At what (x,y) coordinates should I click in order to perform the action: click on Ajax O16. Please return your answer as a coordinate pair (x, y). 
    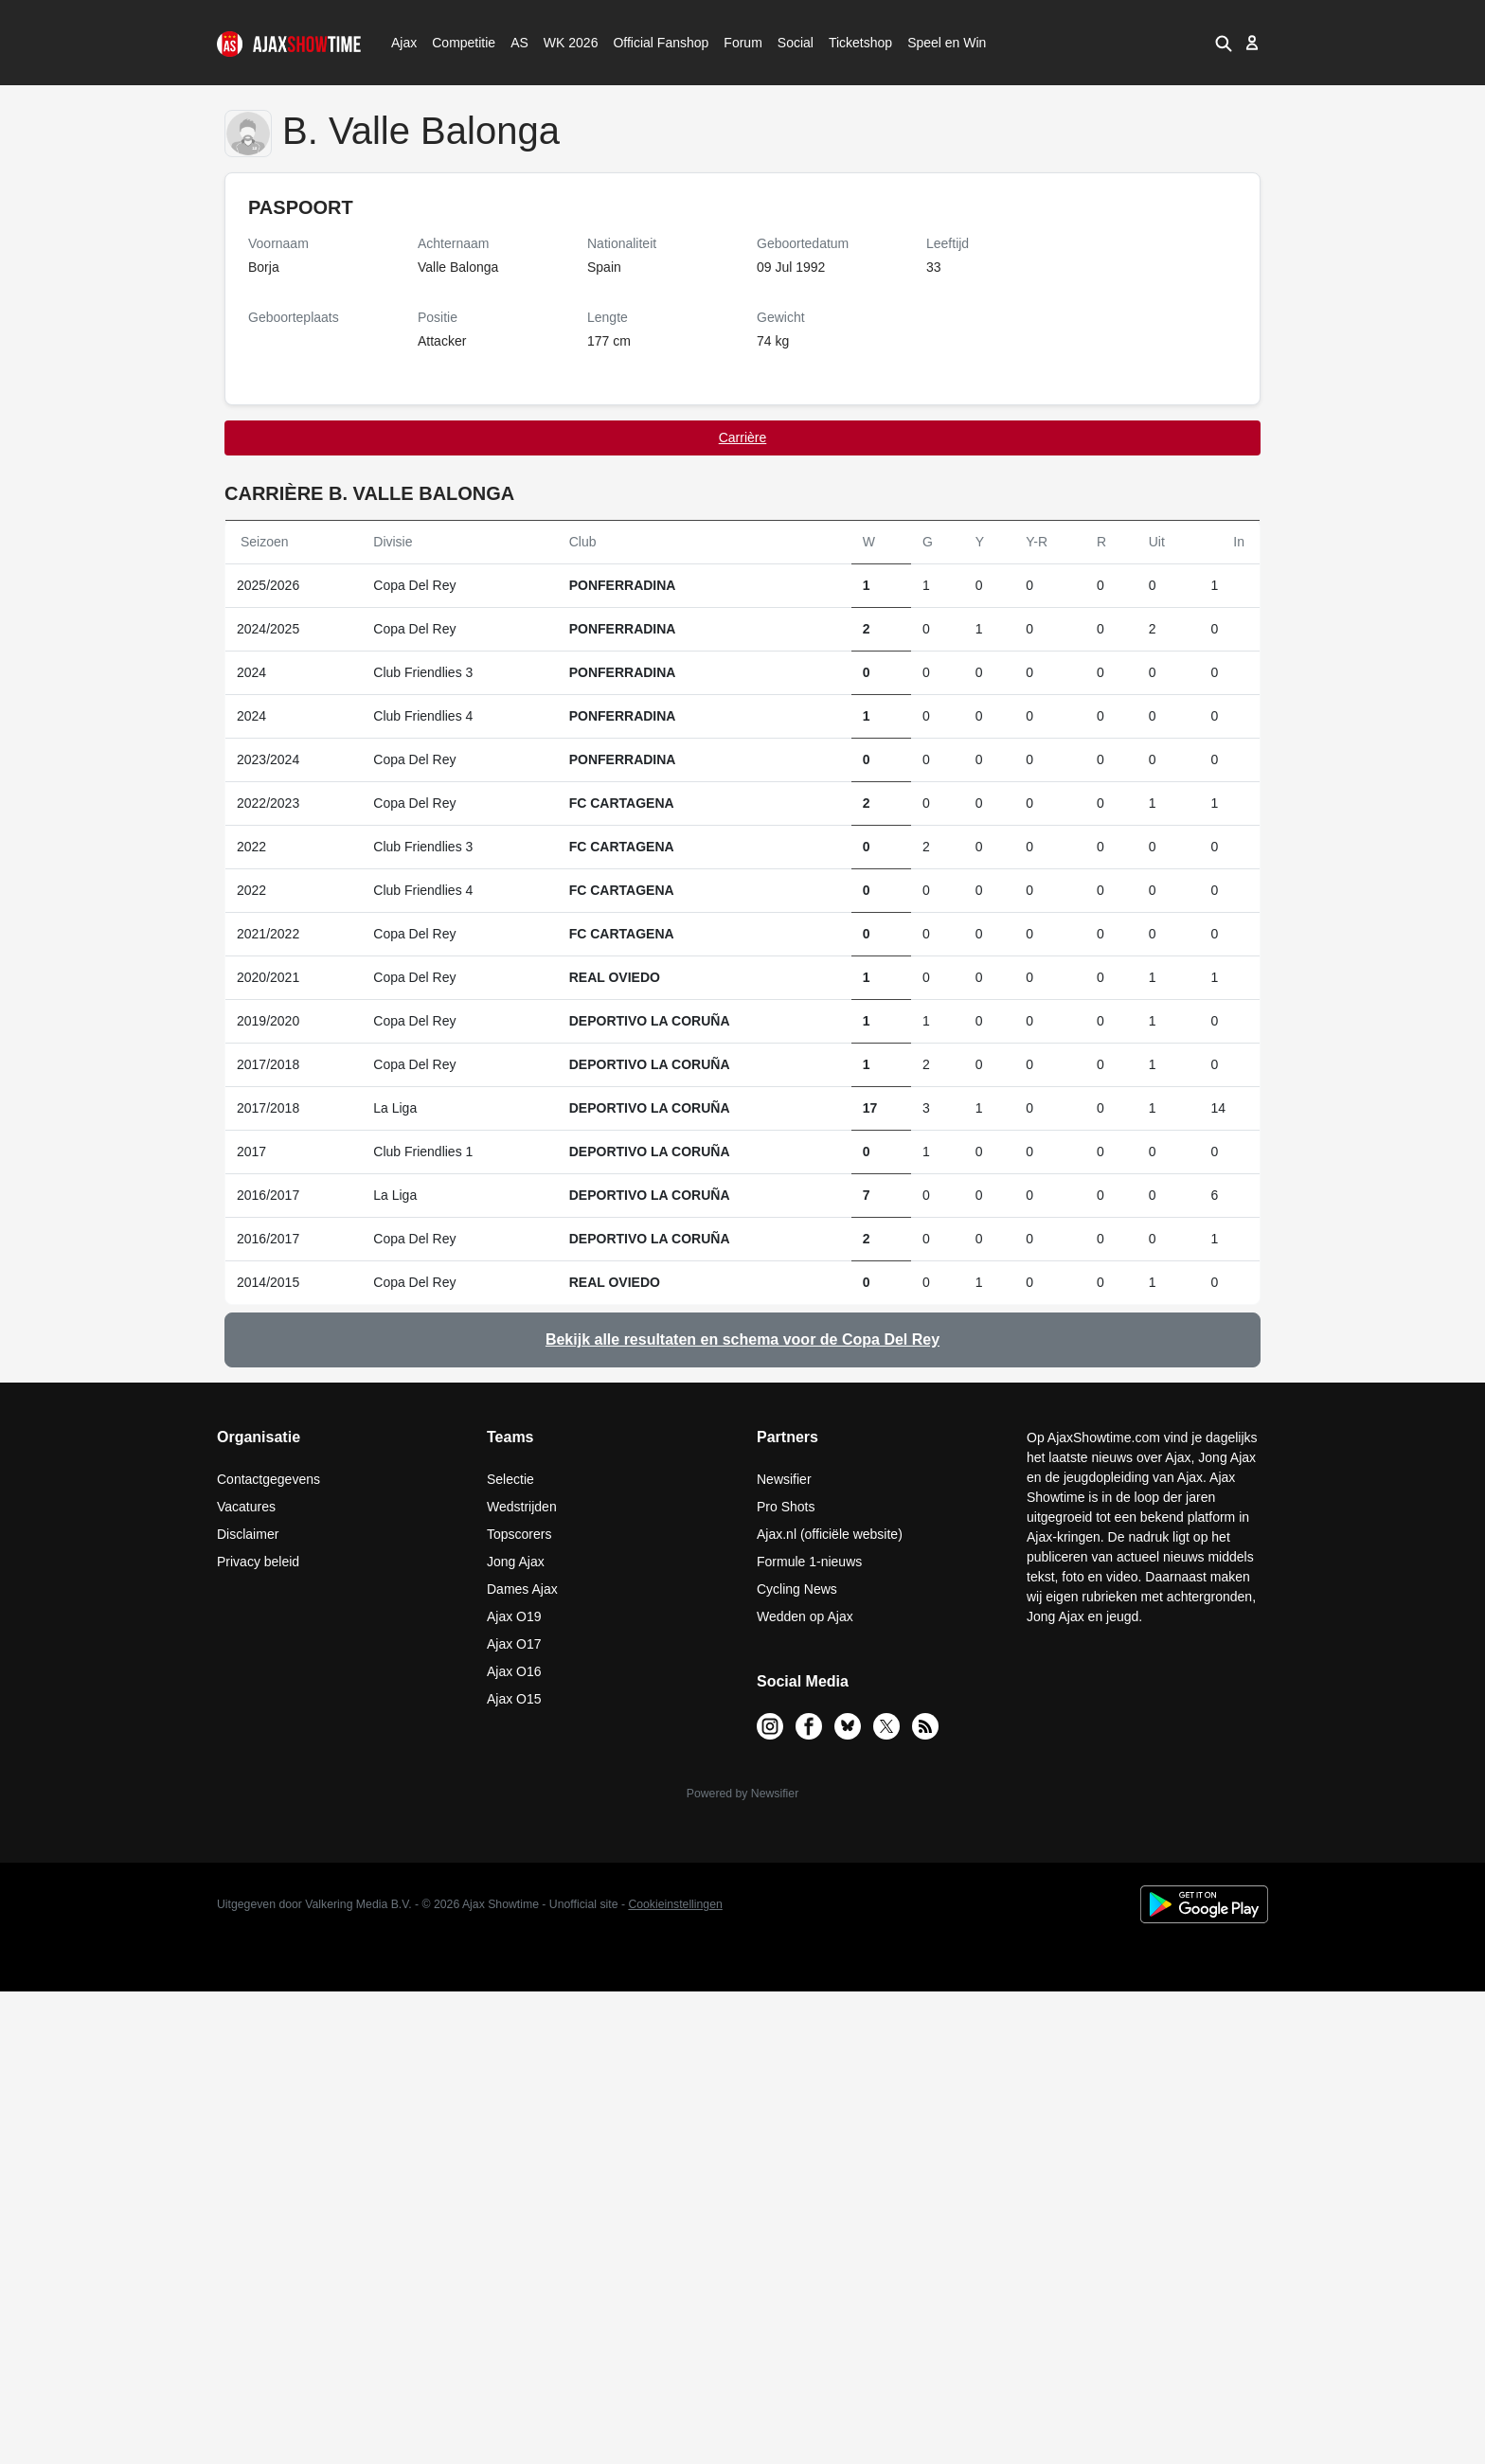
    Looking at the image, I should click on (514, 1671).